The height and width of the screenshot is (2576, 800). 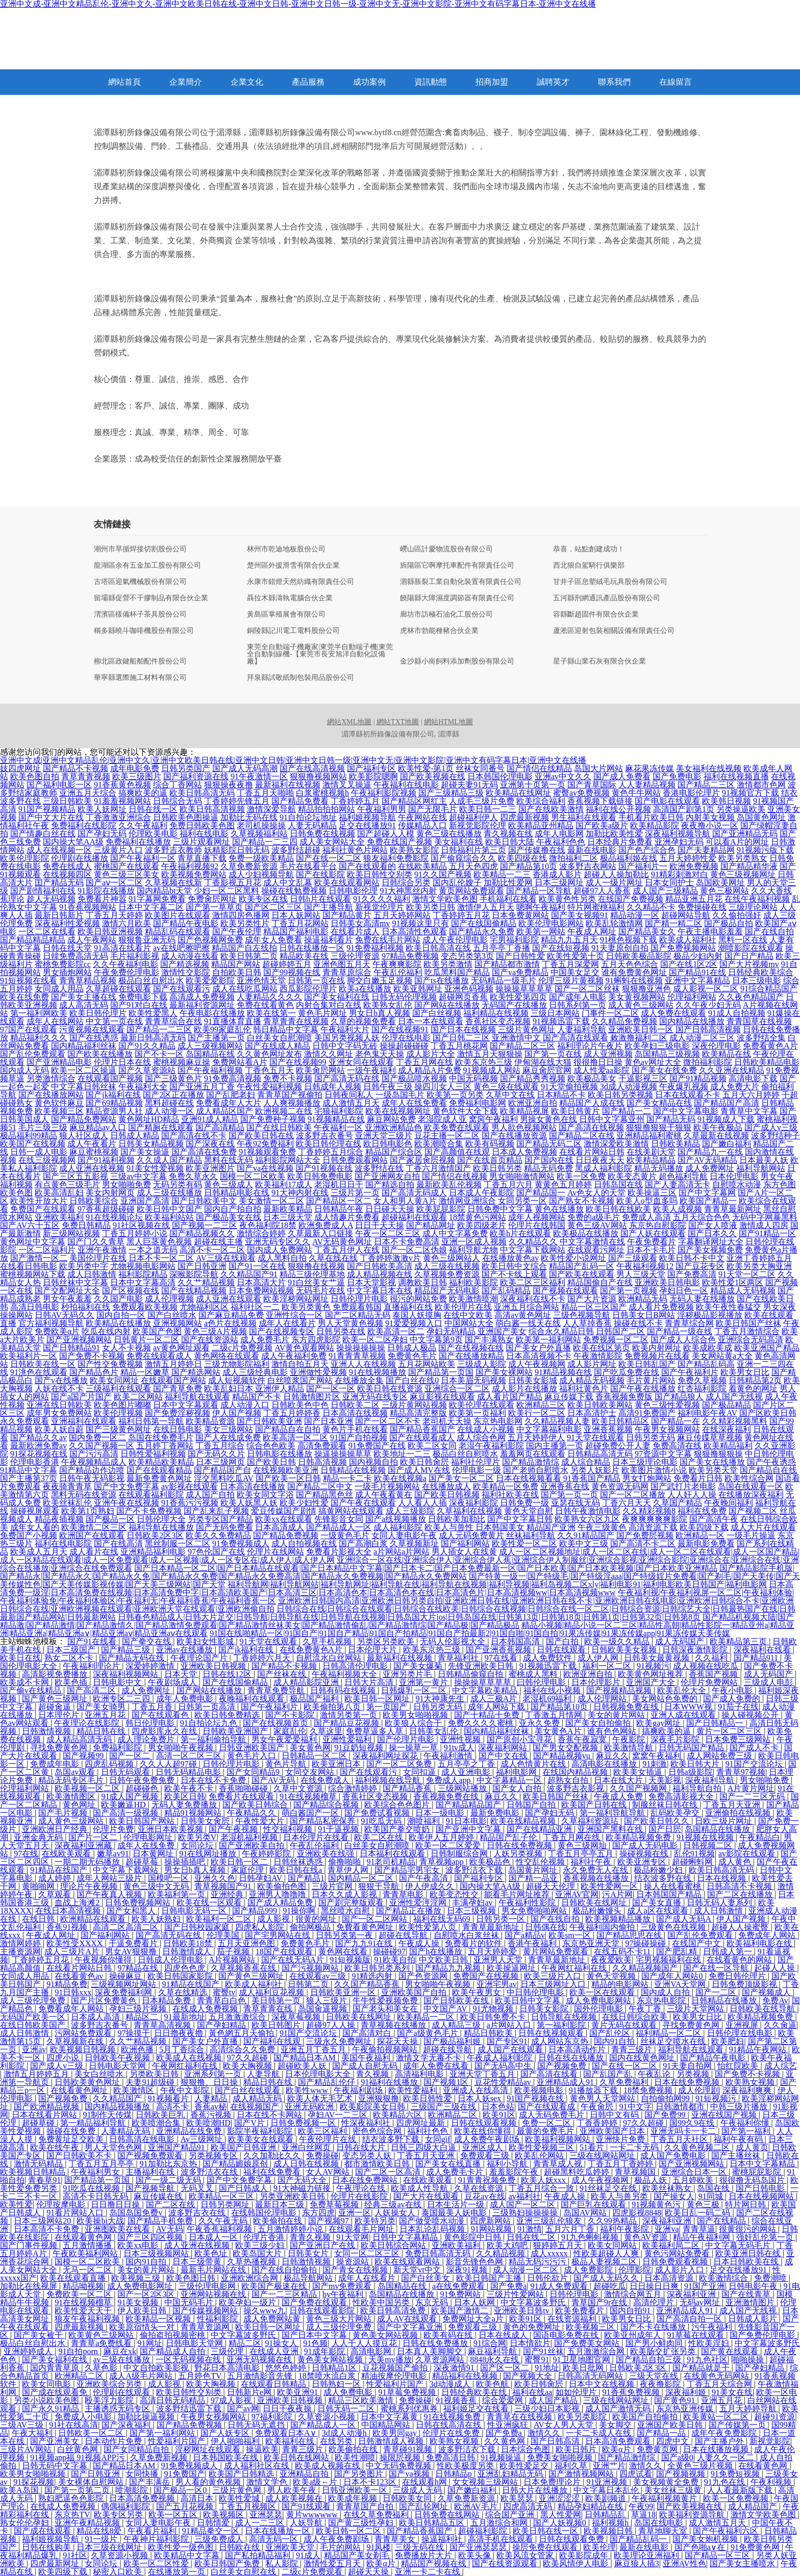 I want to click on 国产无码大全, so click(x=303, y=2180).